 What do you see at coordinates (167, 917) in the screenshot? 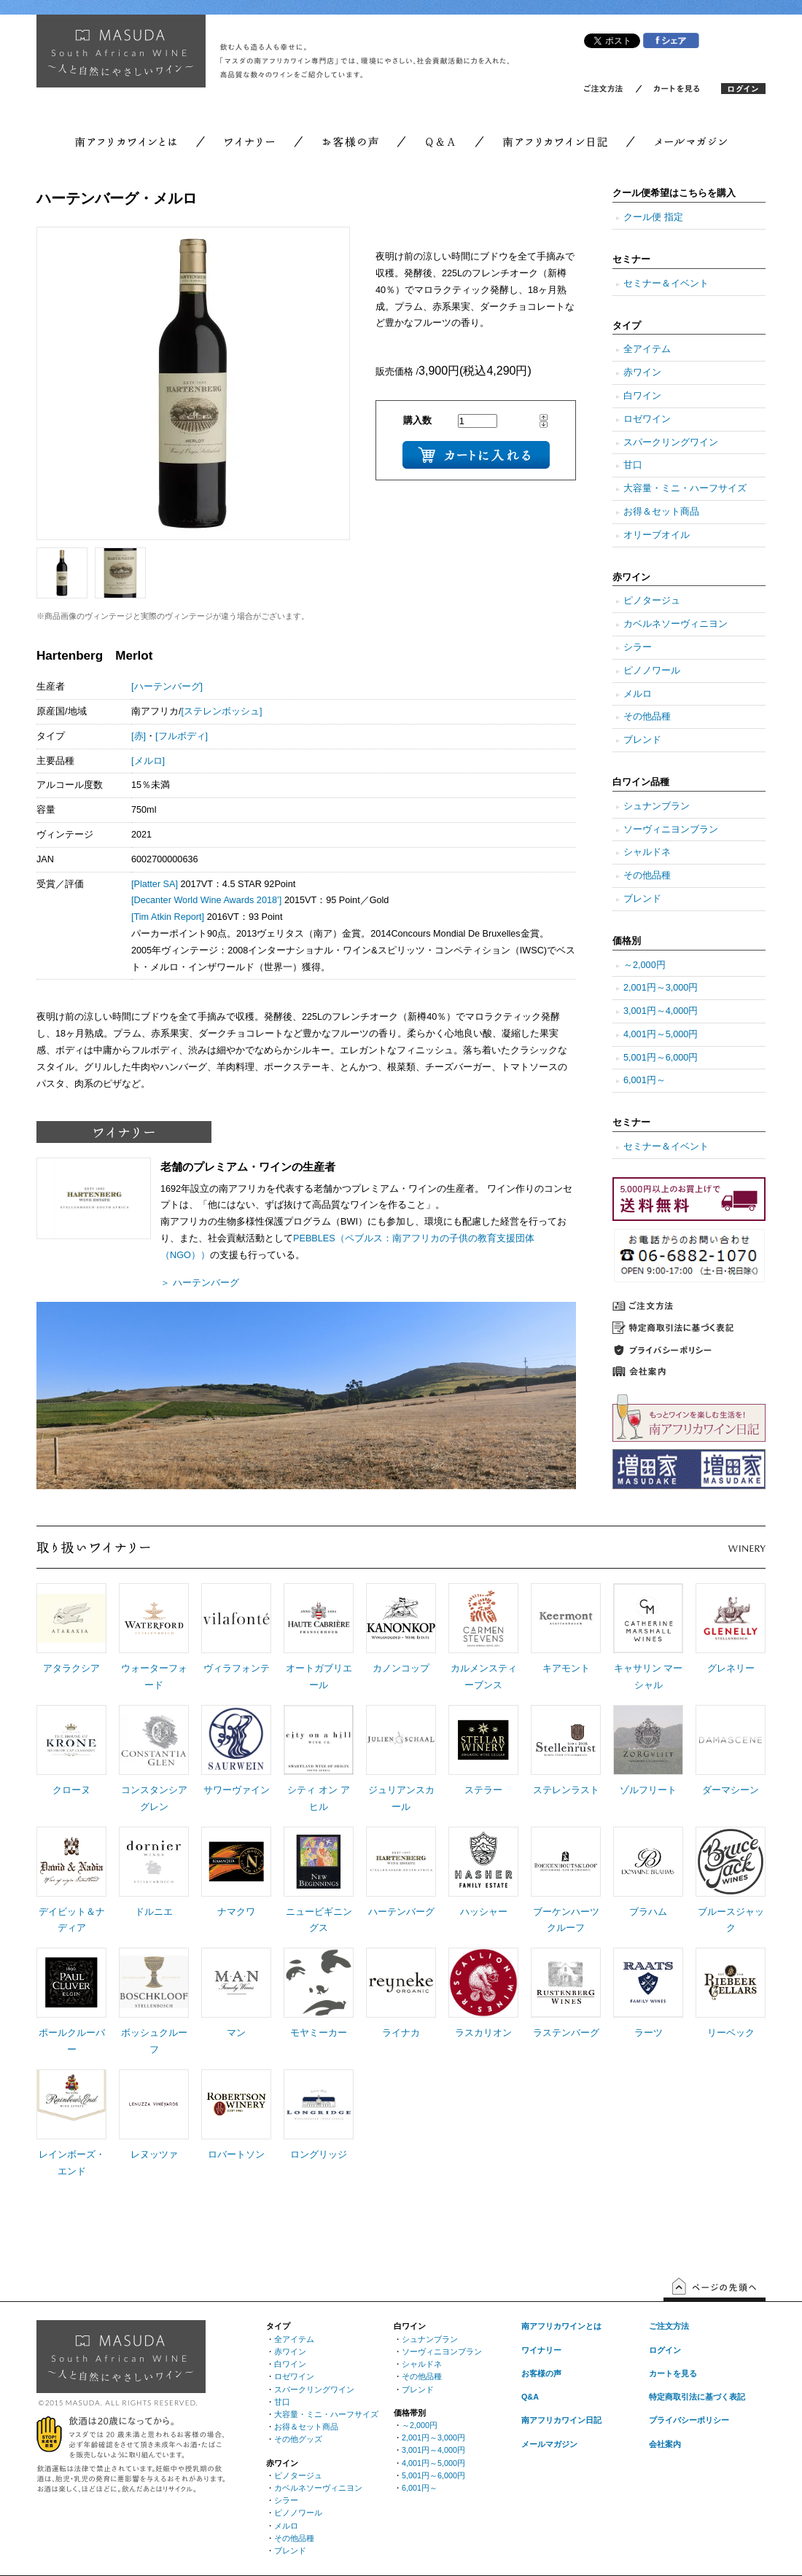
I see `[Tim Atkin Report]` at bounding box center [167, 917].